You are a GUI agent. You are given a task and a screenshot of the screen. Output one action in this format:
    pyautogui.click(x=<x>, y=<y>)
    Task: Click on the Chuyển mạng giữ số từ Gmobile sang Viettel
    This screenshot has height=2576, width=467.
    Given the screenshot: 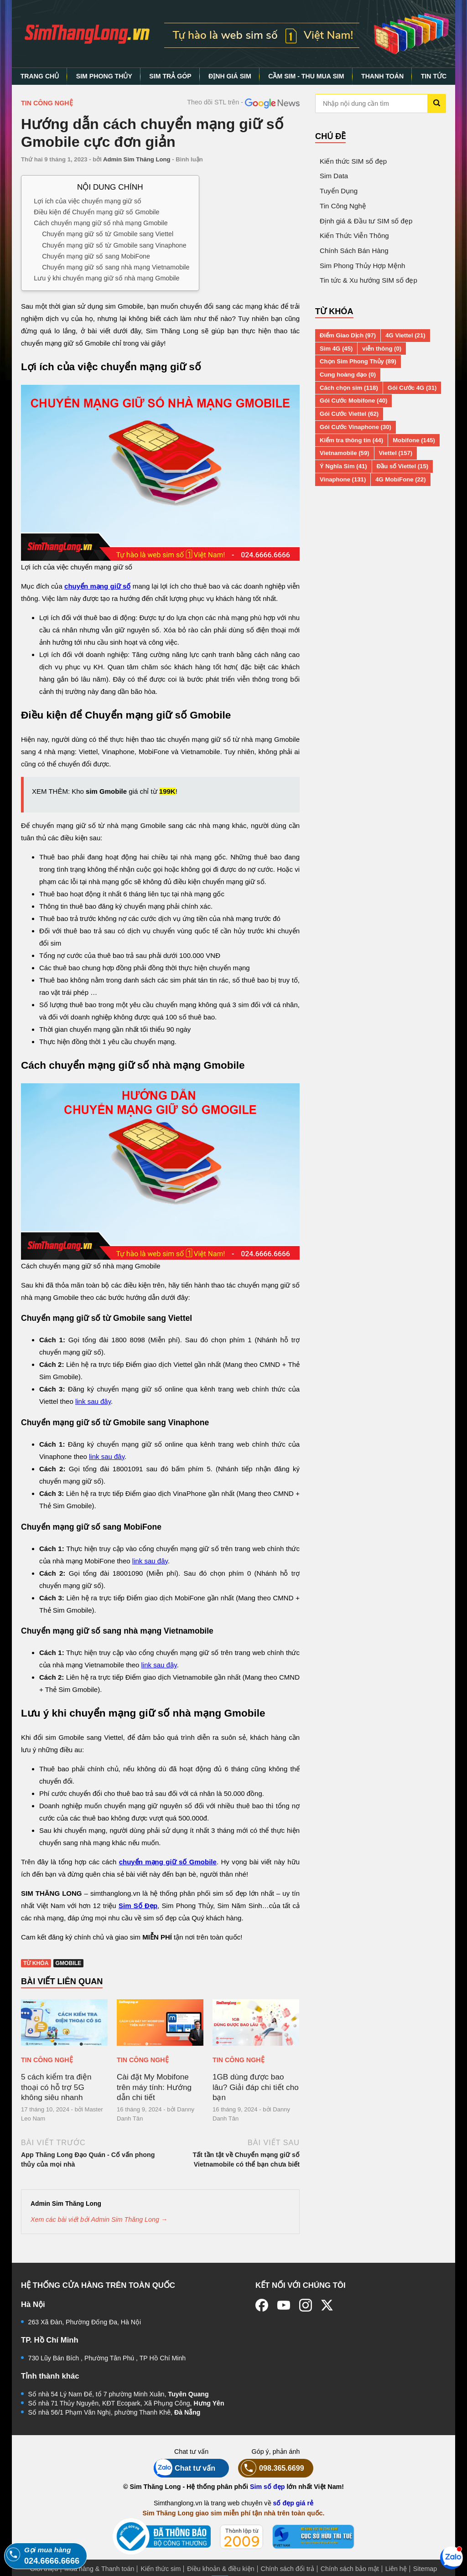 What is the action you would take?
    pyautogui.click(x=107, y=234)
    